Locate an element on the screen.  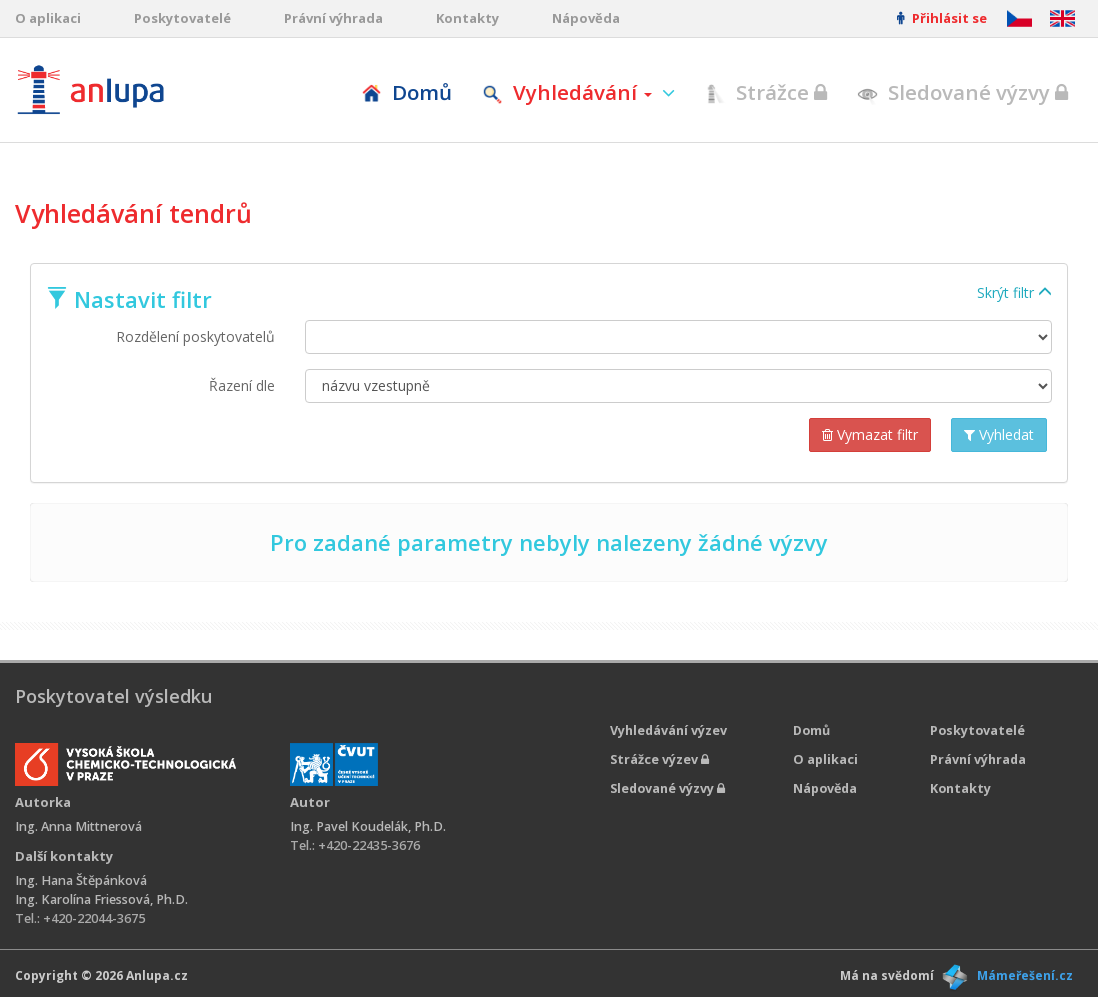
Řazení dle is located at coordinates (242, 385).